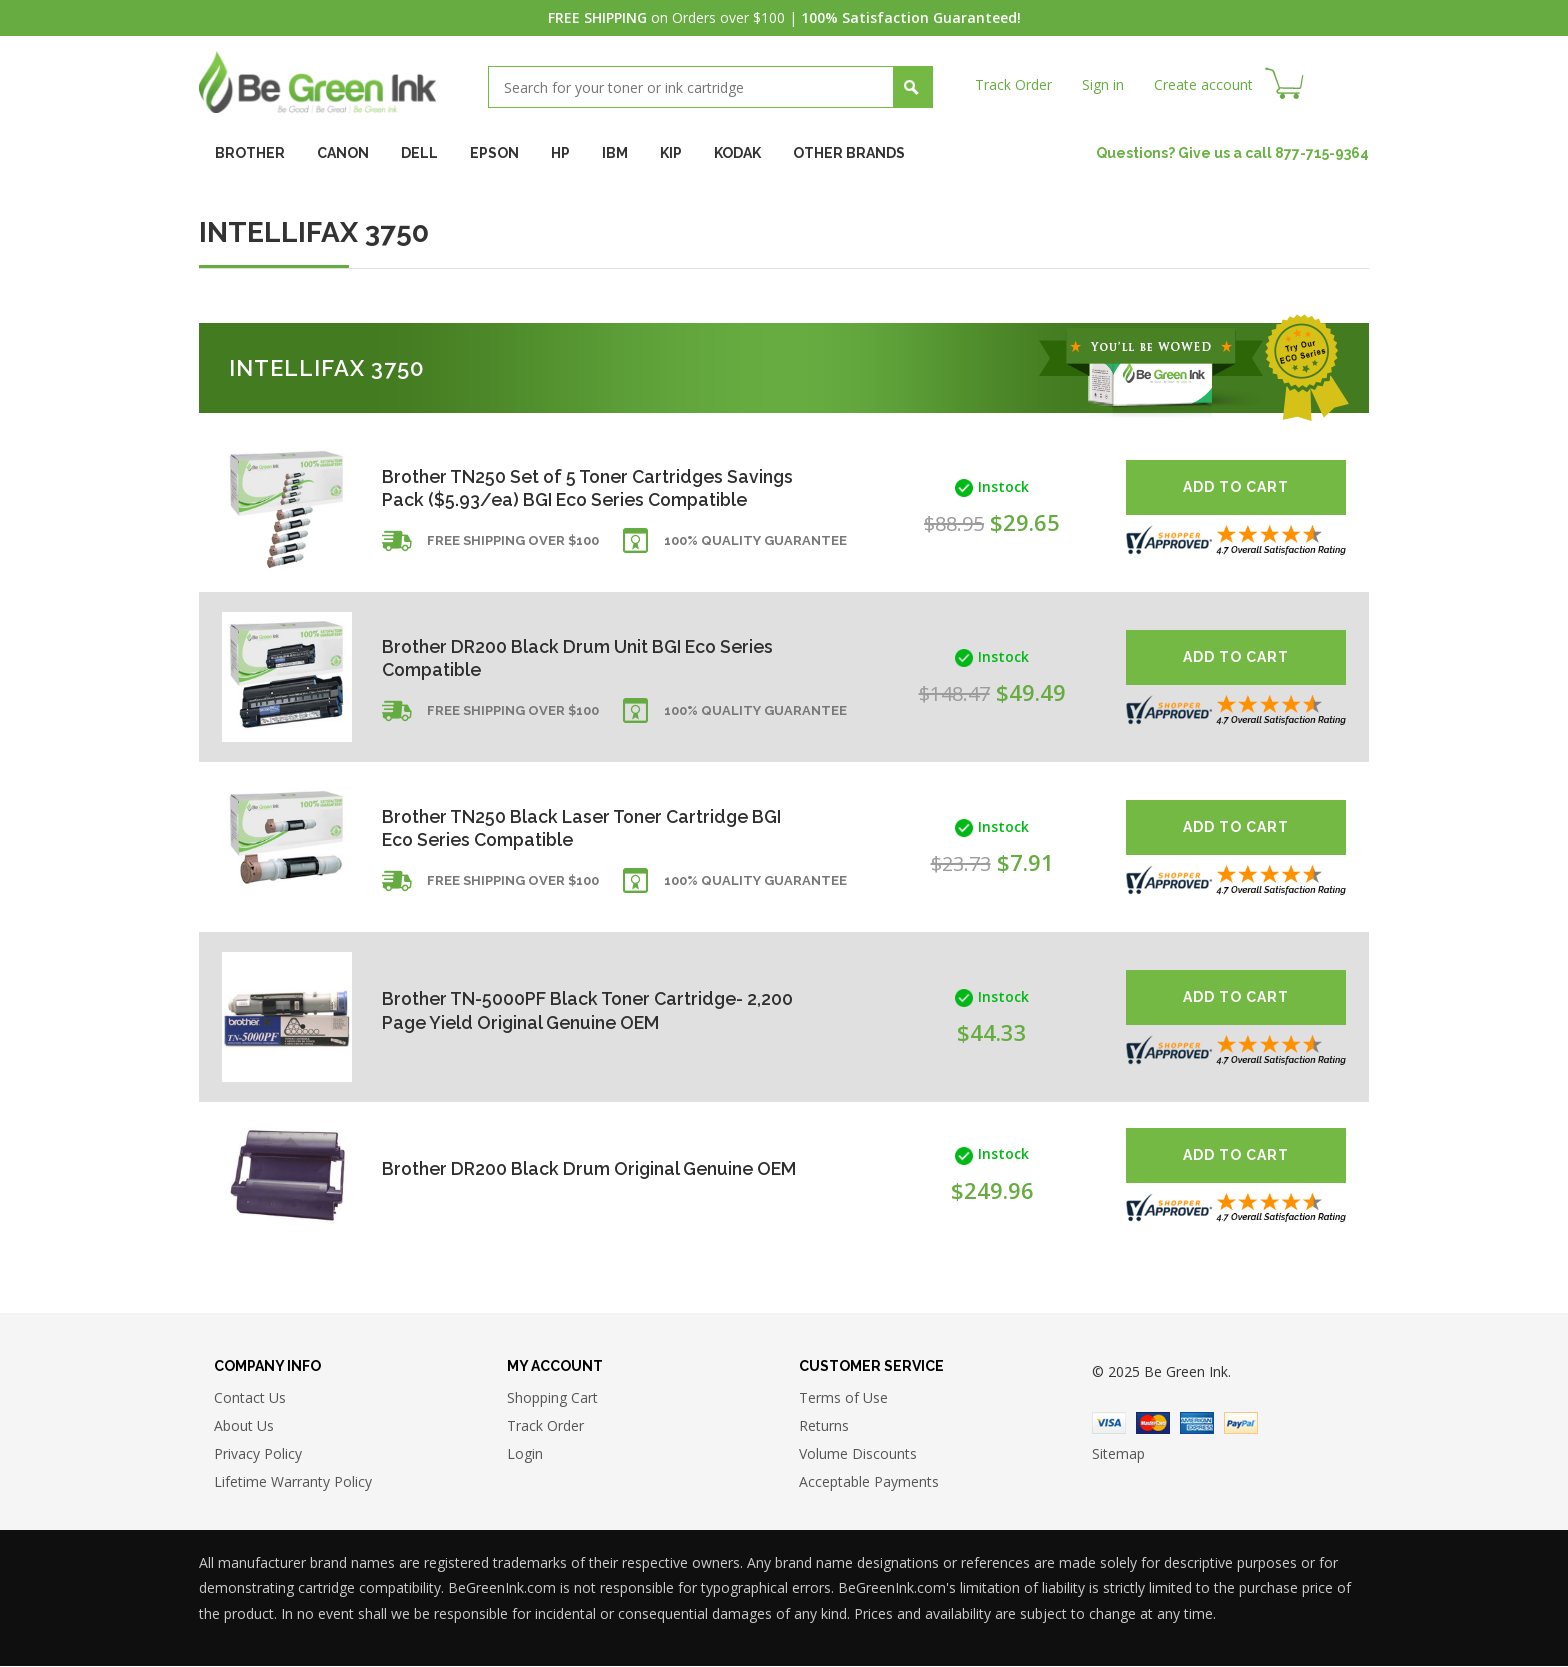  What do you see at coordinates (567, 1010) in the screenshot?
I see `Brother TN-5000PF Black Toner Cartridge- 2,200 Page Yield Original Genuine OEM` at bounding box center [567, 1010].